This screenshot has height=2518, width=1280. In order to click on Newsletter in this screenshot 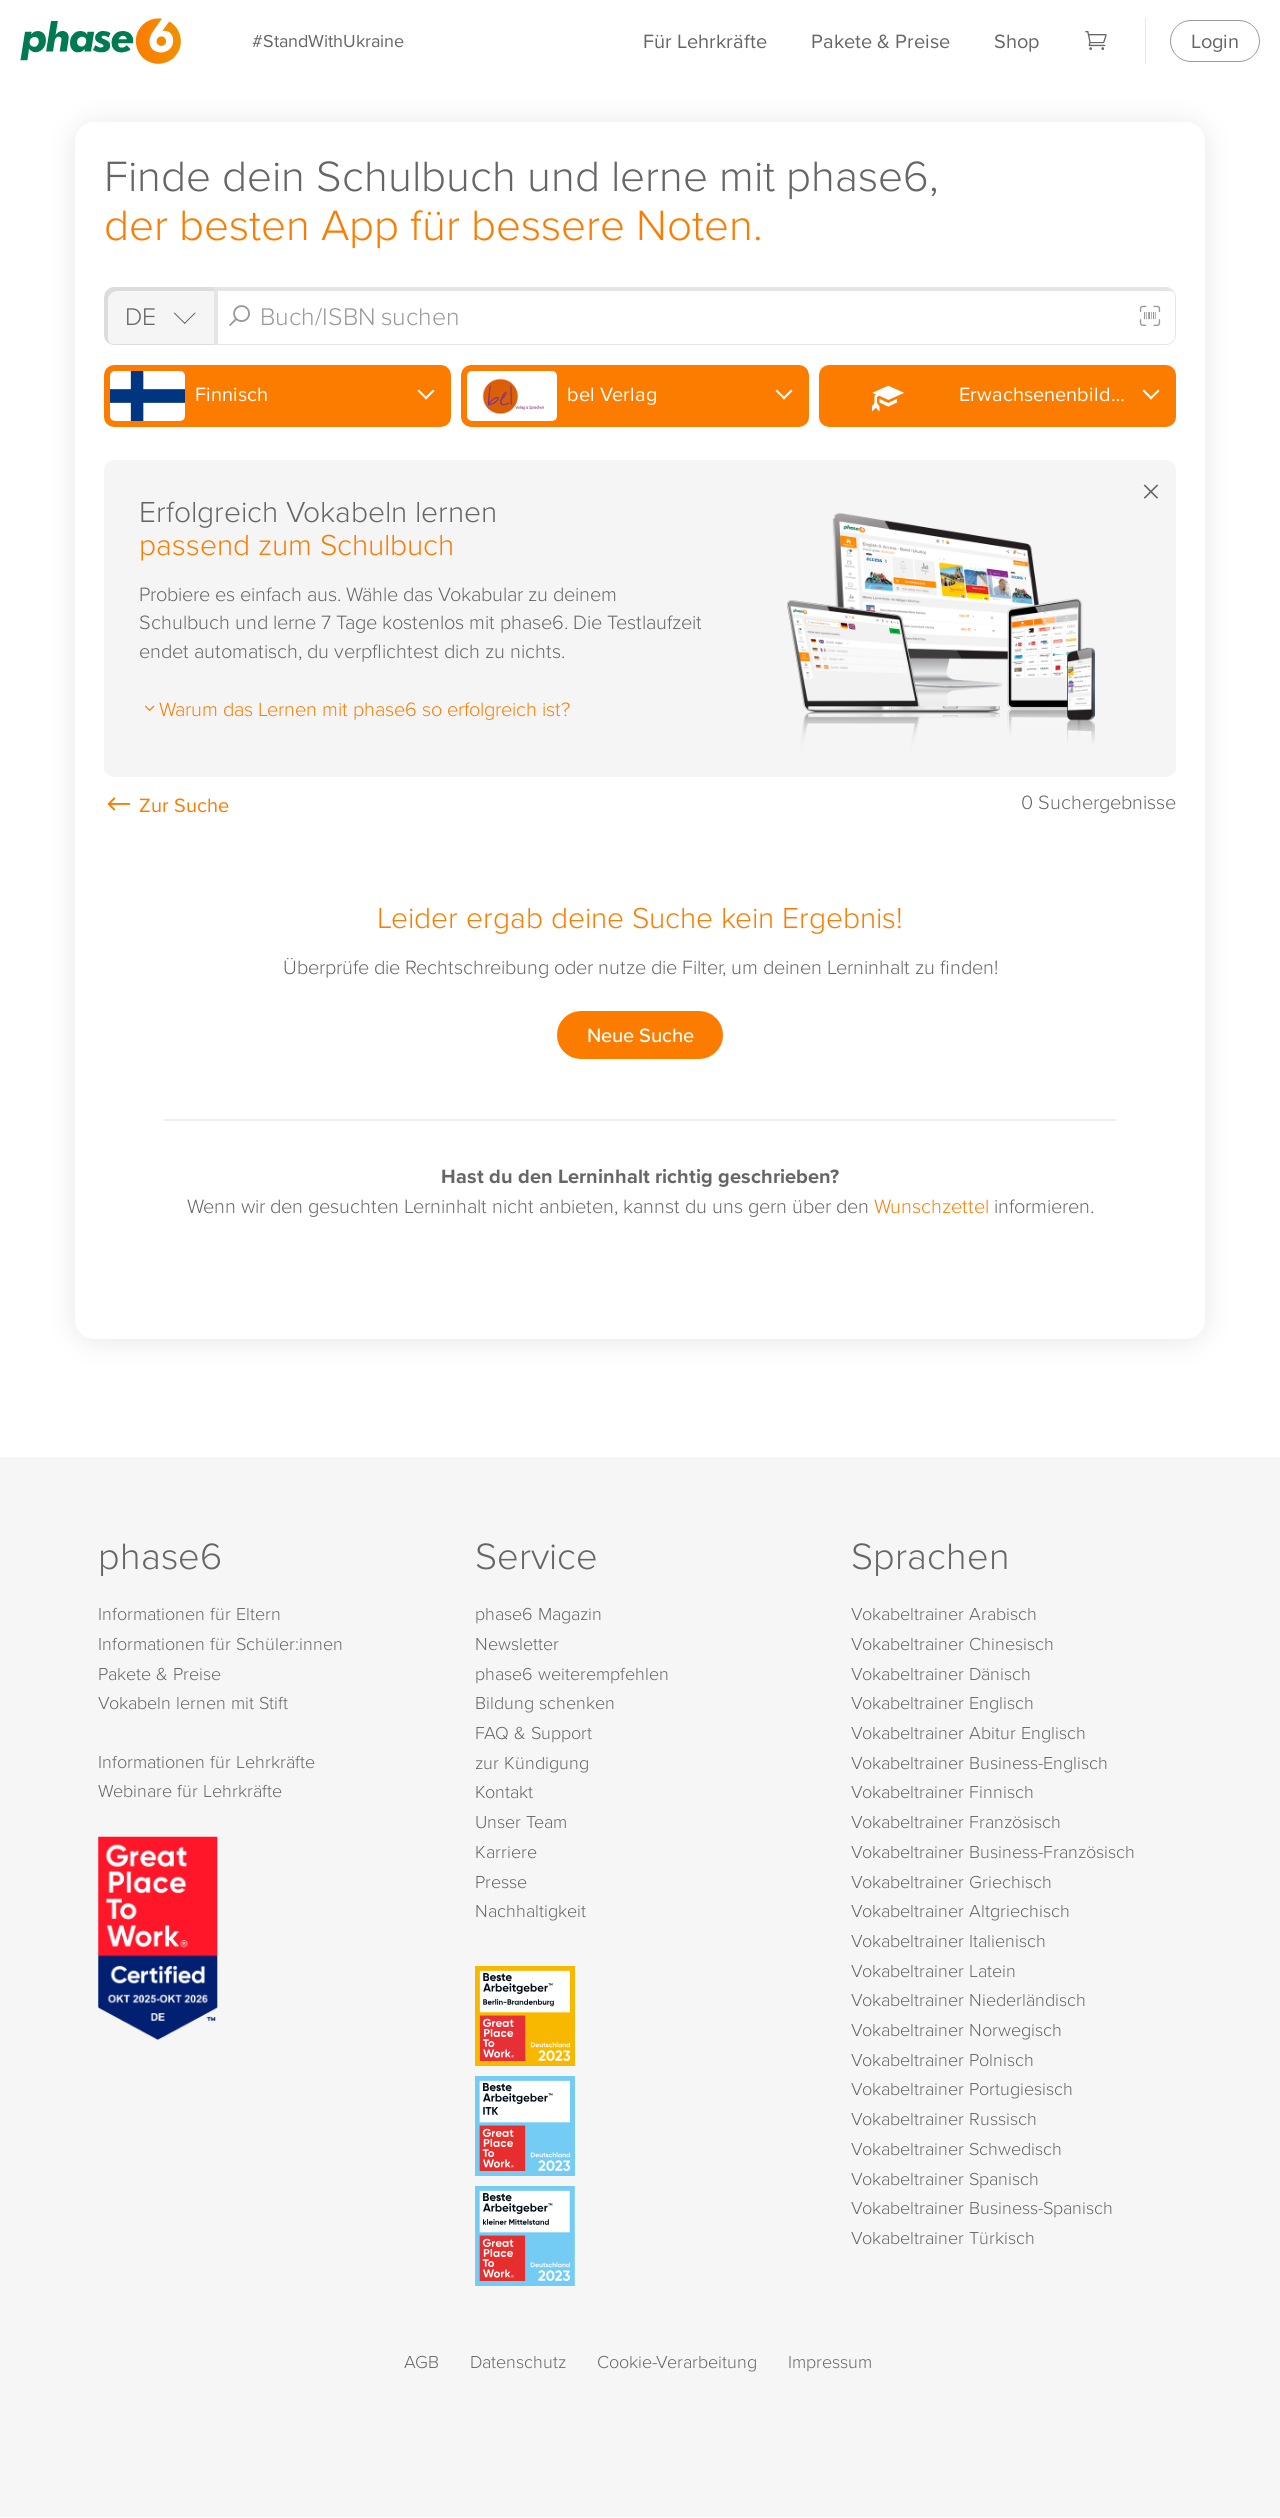, I will do `click(517, 1644)`.